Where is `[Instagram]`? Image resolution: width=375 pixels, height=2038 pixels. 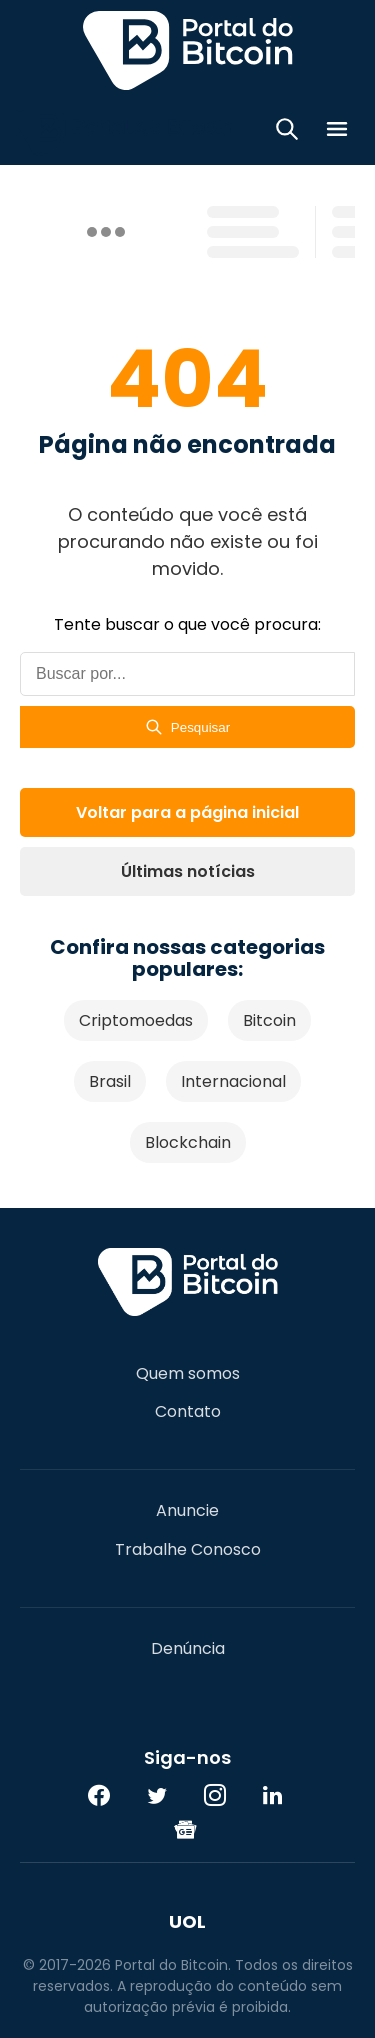 [Instagram] is located at coordinates (215, 1795).